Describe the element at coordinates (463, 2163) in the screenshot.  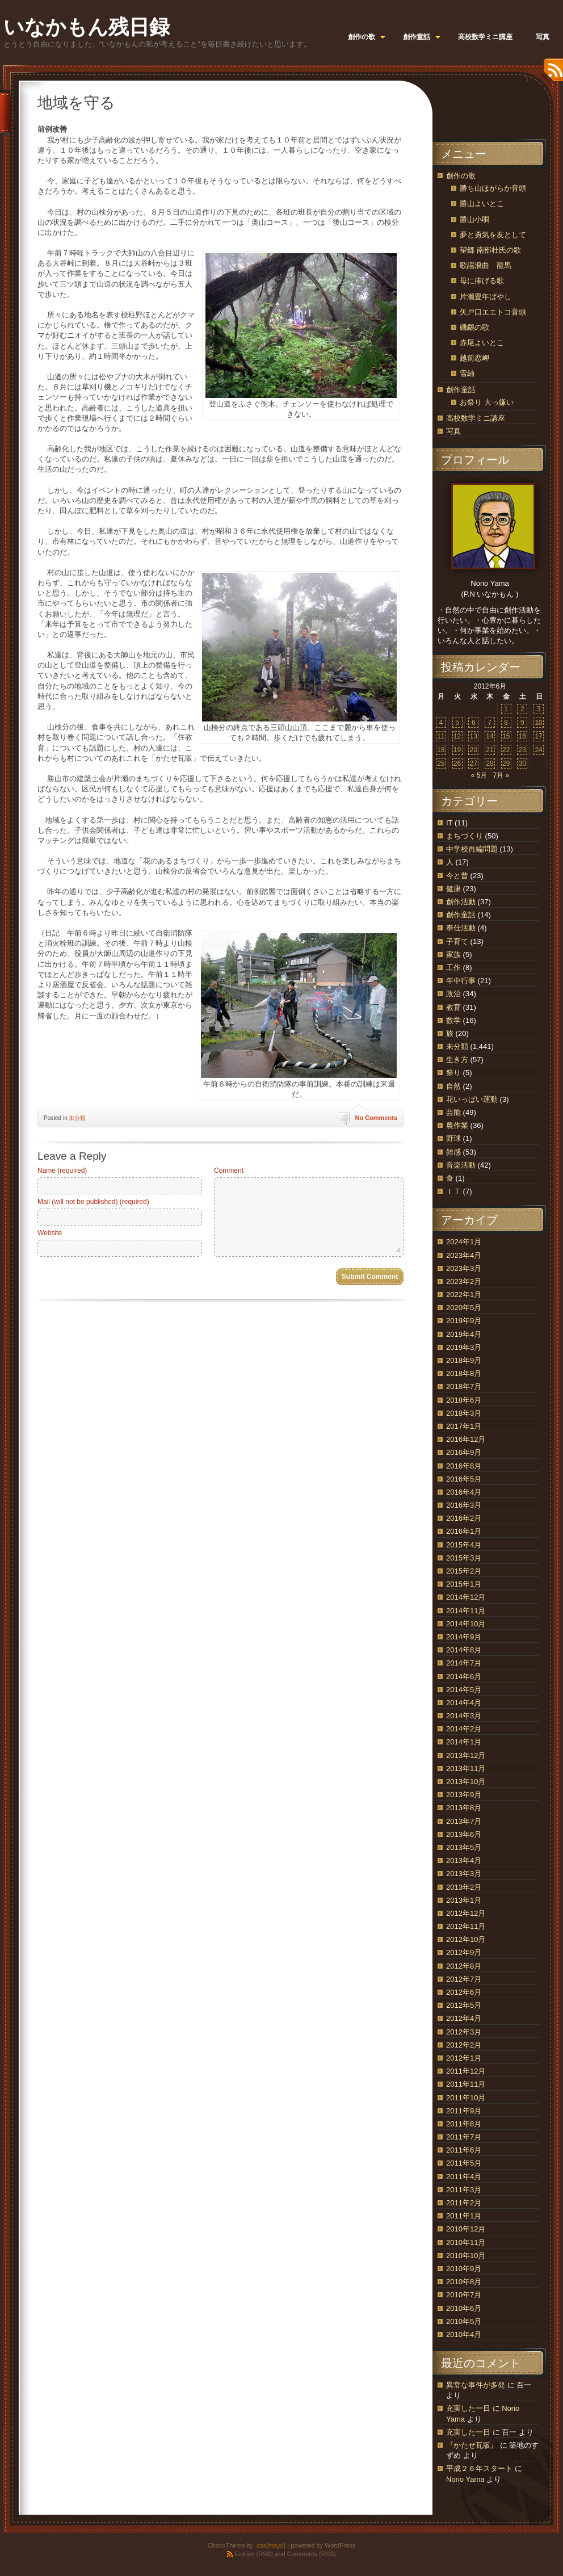
I see `2011年5月` at that location.